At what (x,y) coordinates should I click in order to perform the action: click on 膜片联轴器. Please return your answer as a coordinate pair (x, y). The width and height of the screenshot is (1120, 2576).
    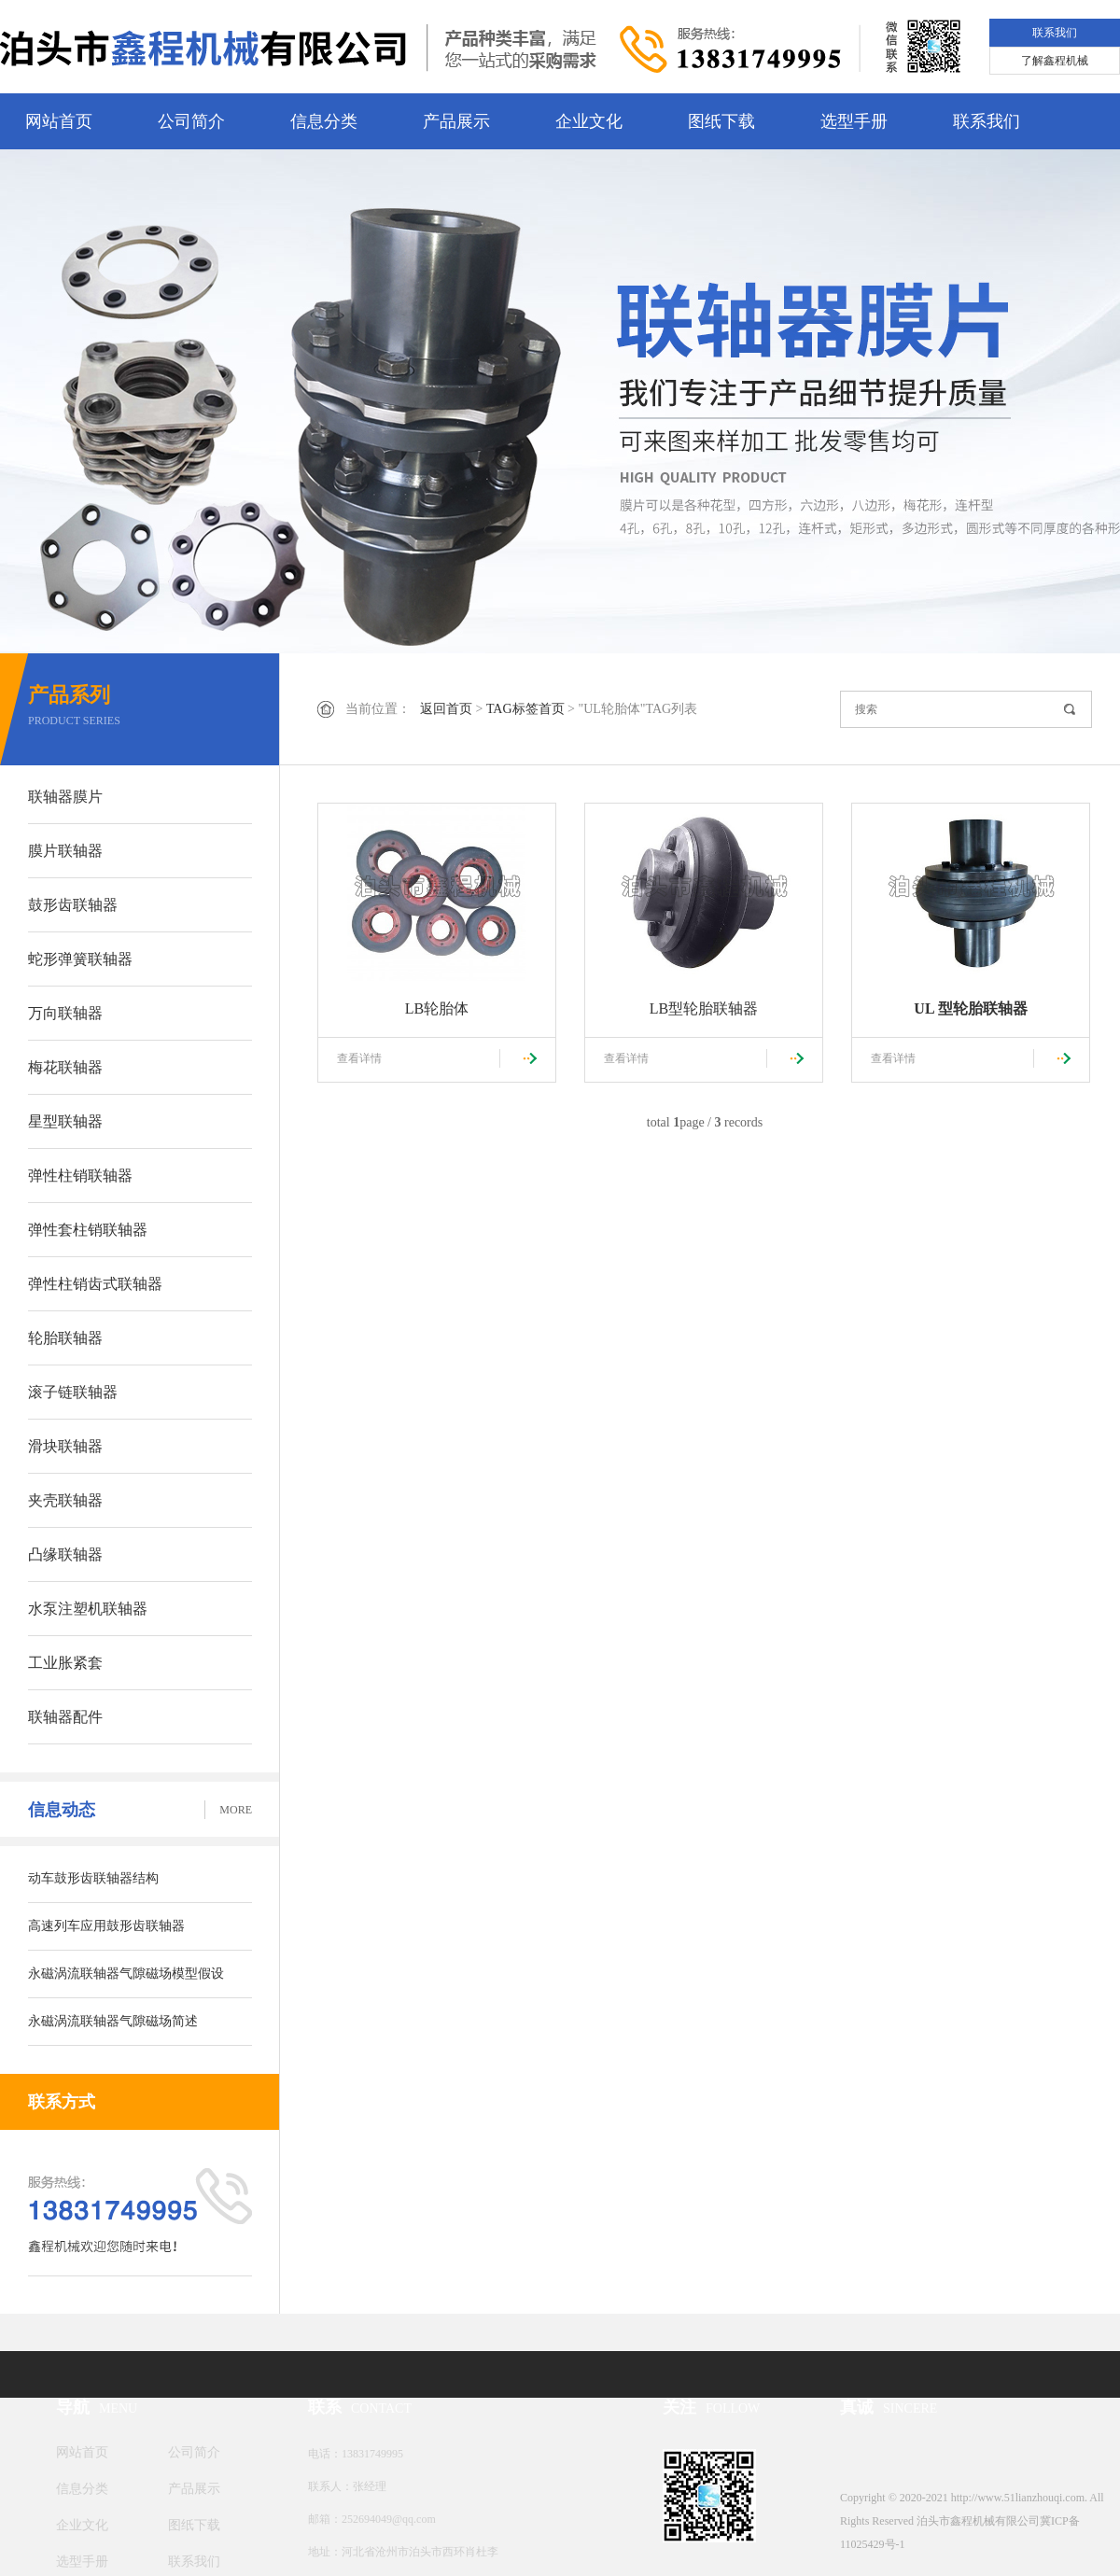
    Looking at the image, I should click on (65, 851).